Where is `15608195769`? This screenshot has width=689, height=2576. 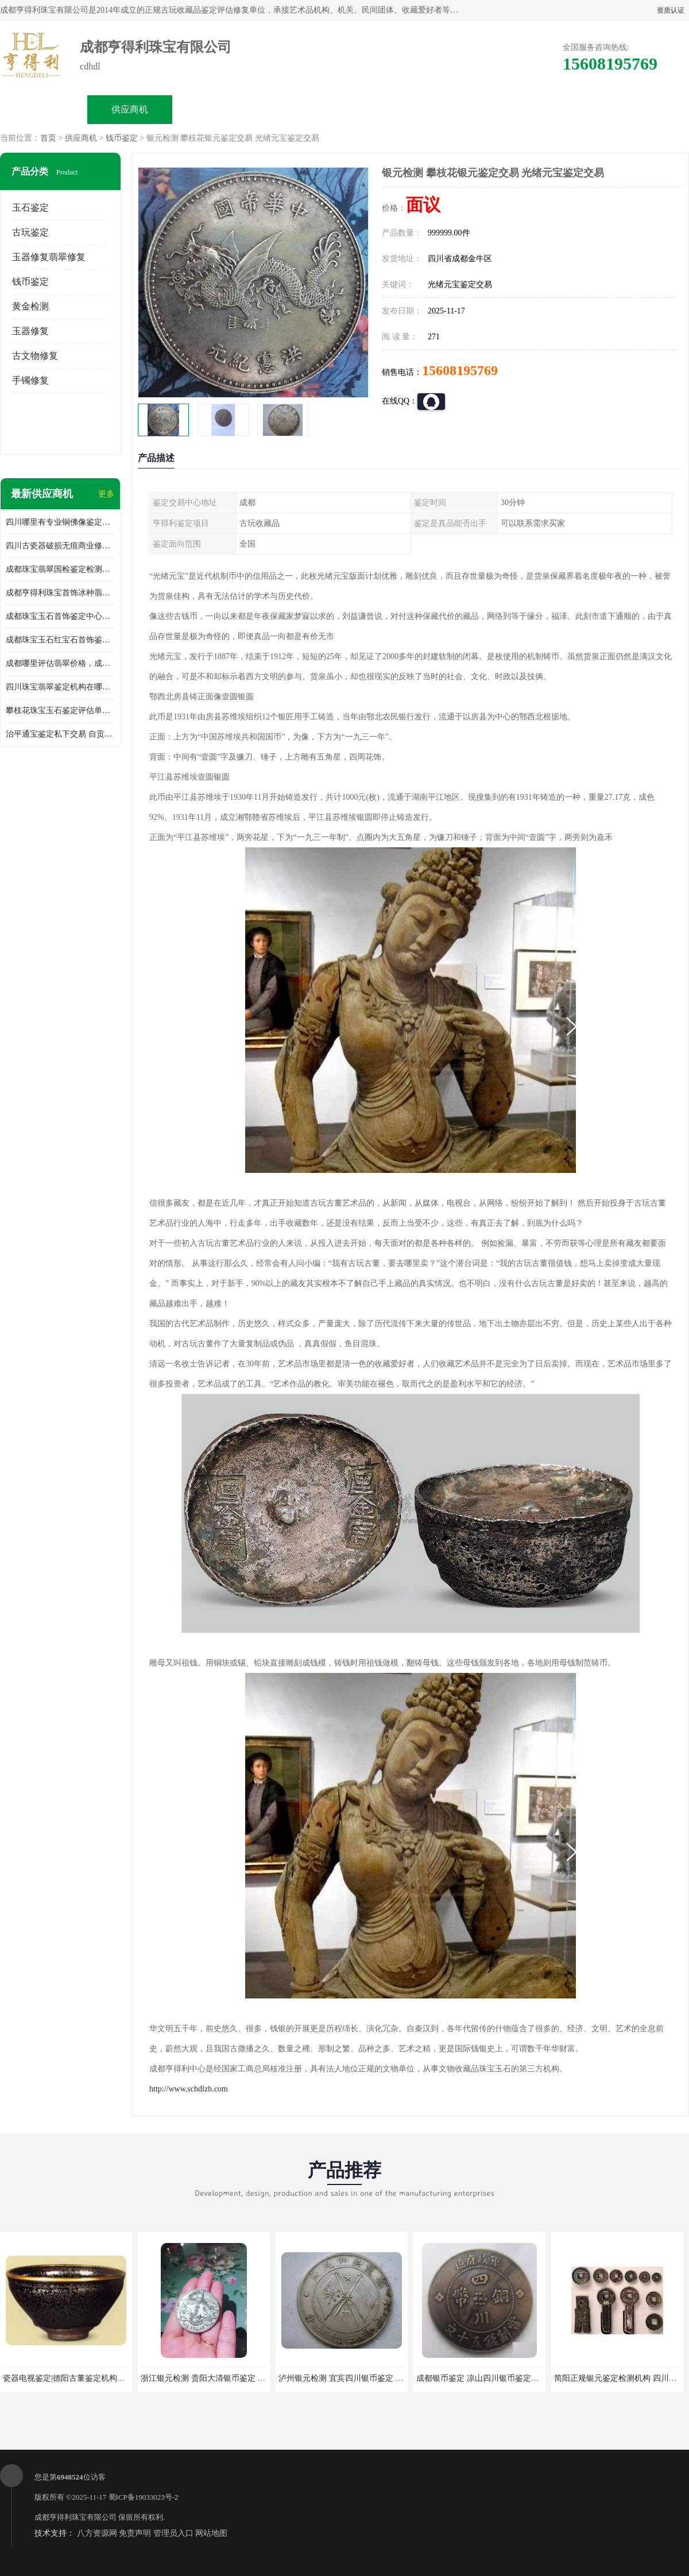
15608195769 is located at coordinates (460, 370).